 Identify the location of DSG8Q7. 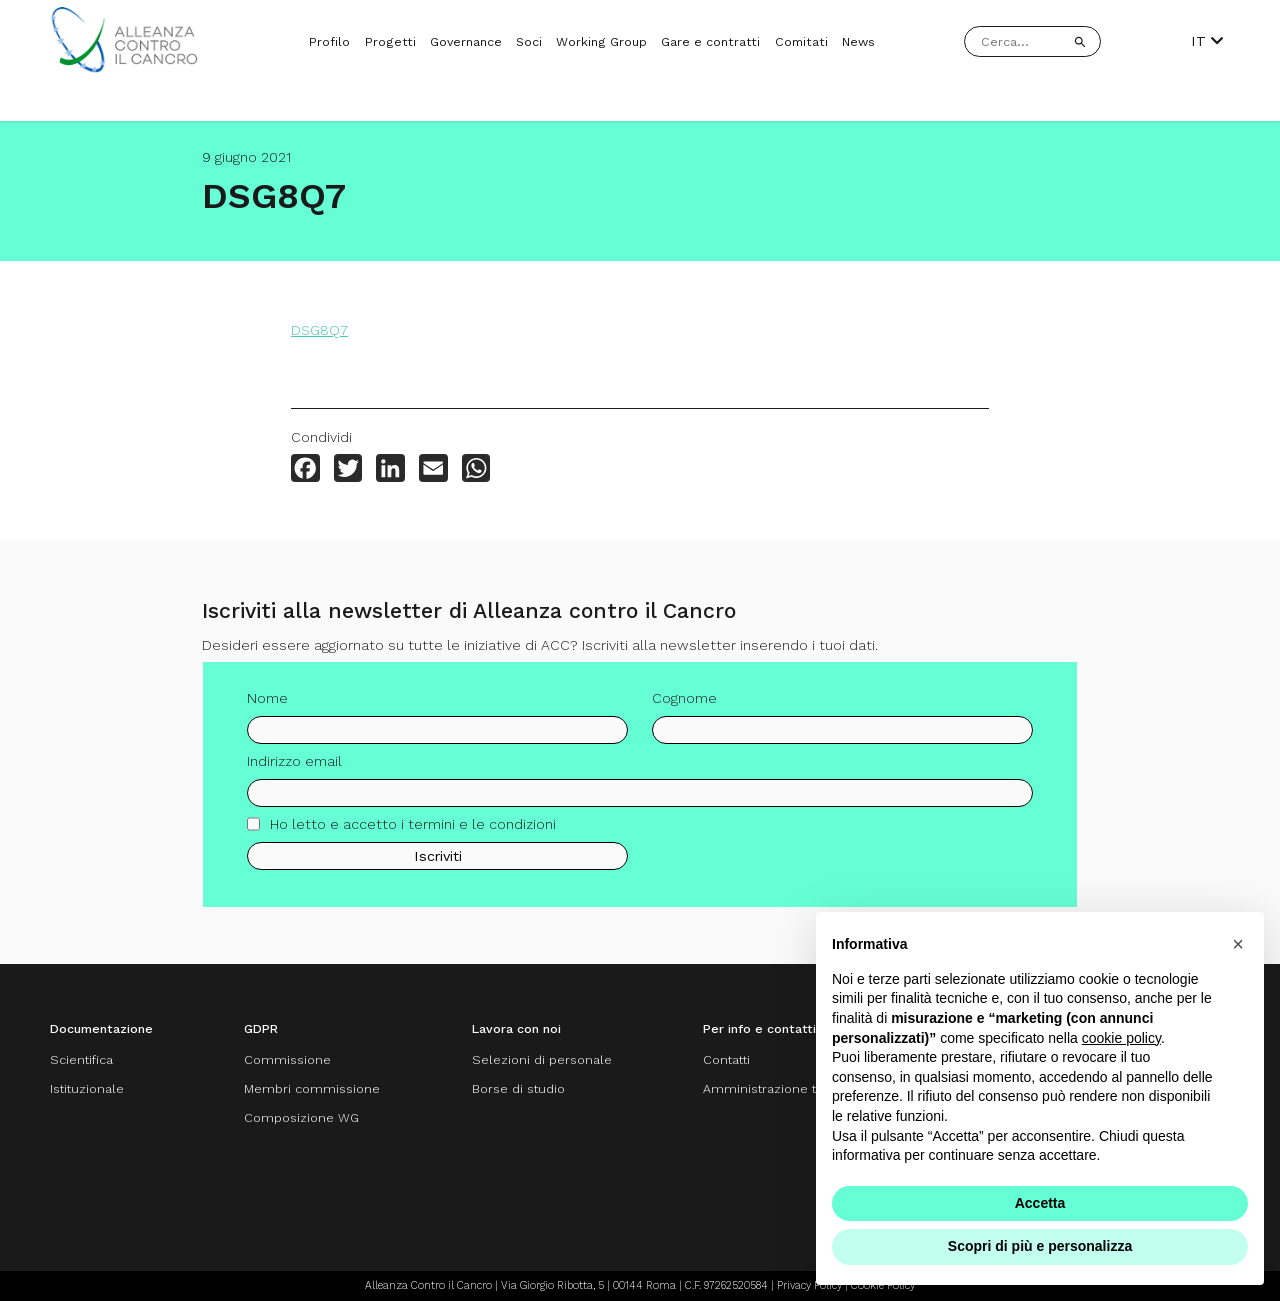
(319, 330).